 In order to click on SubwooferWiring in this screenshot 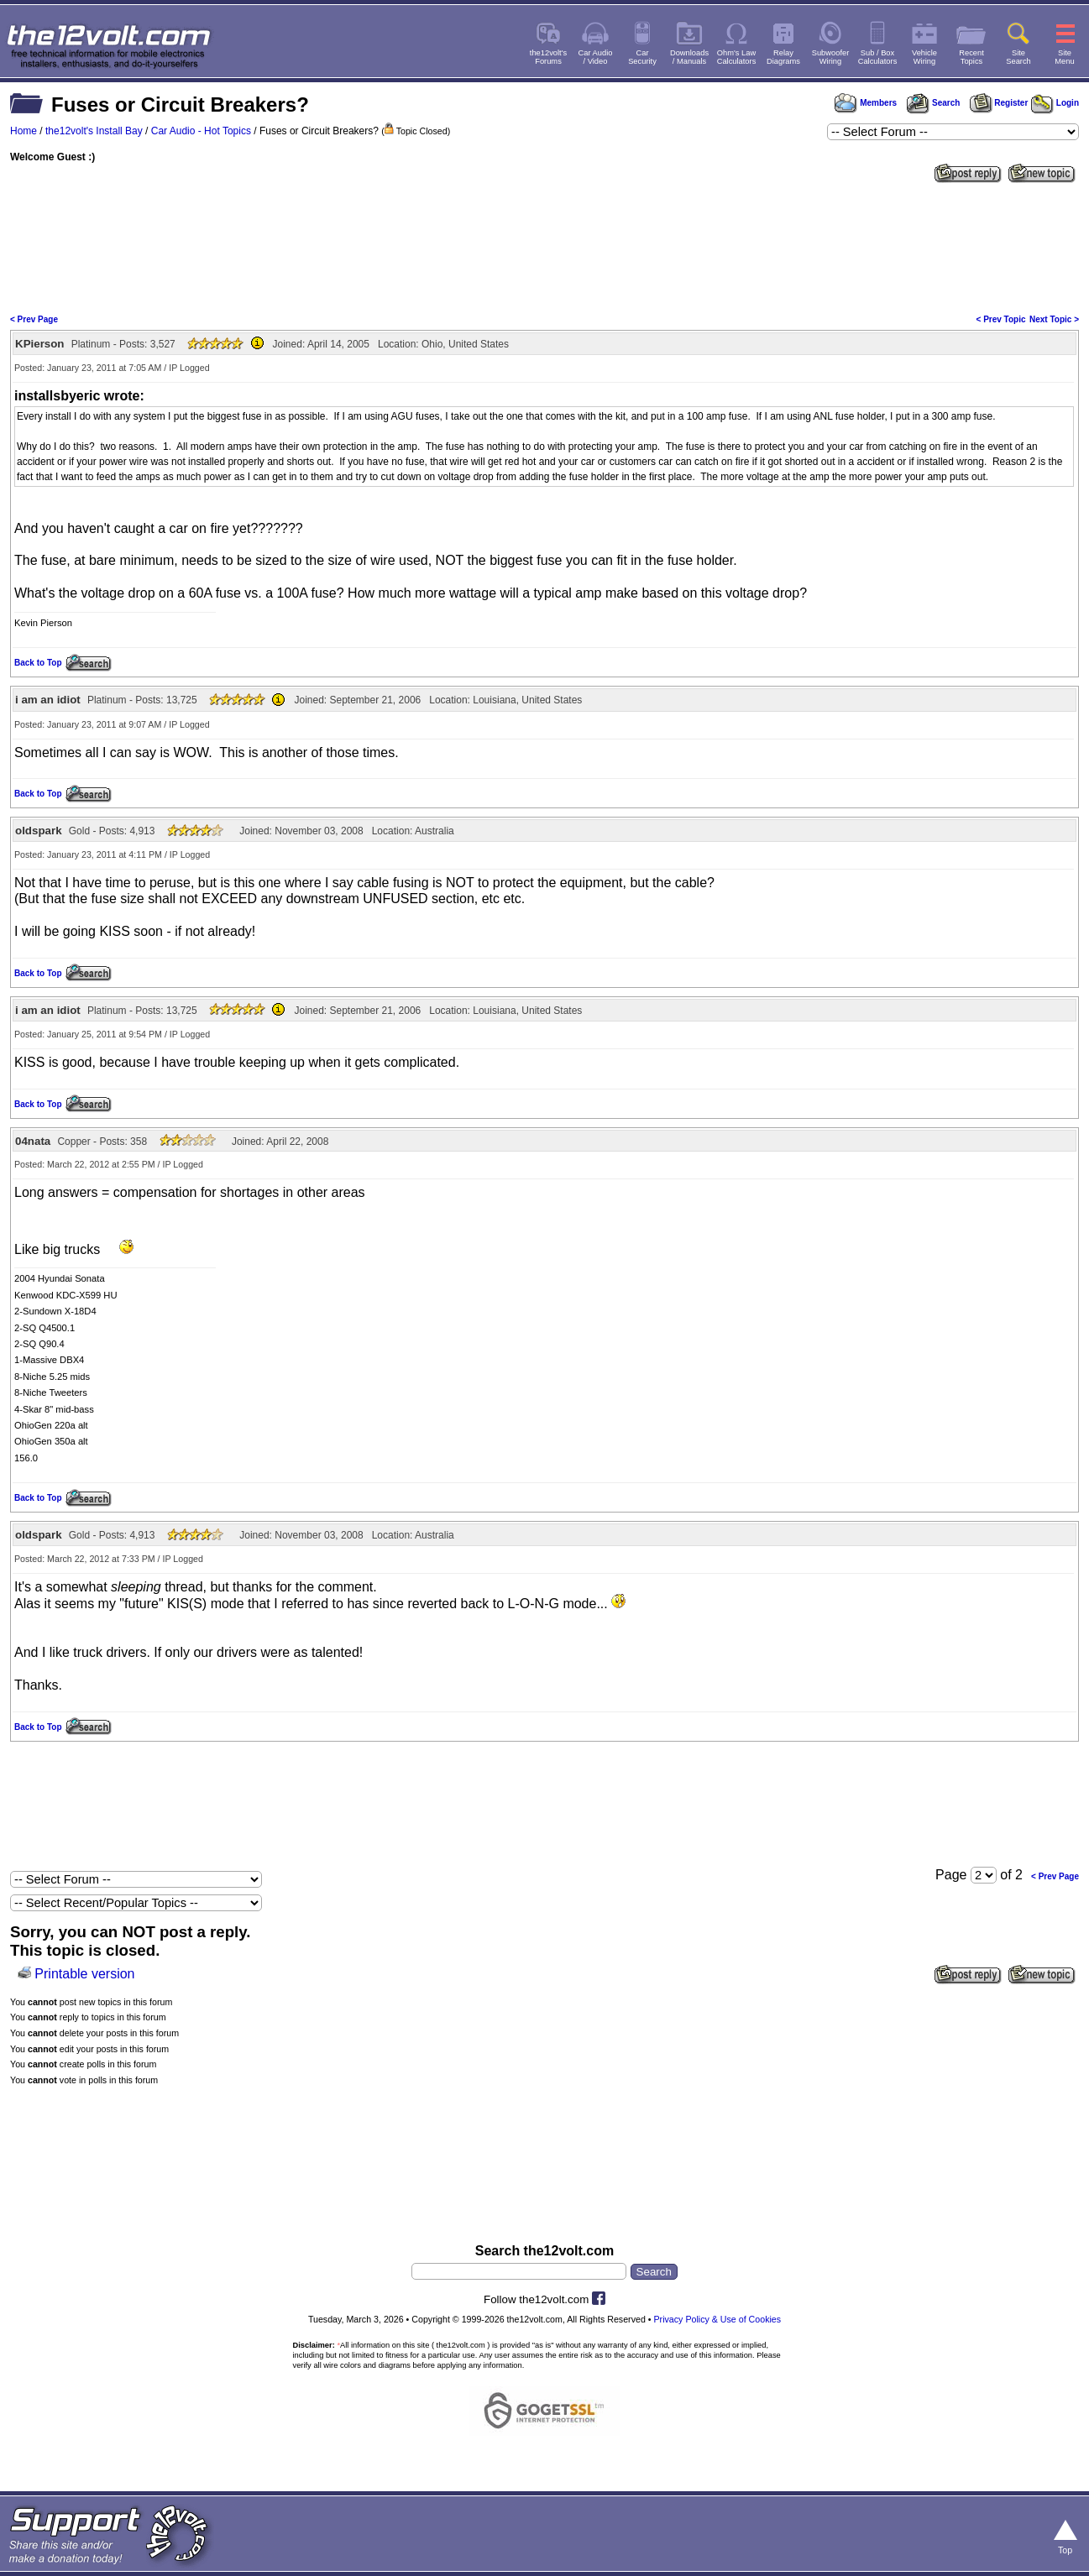, I will do `click(831, 57)`.